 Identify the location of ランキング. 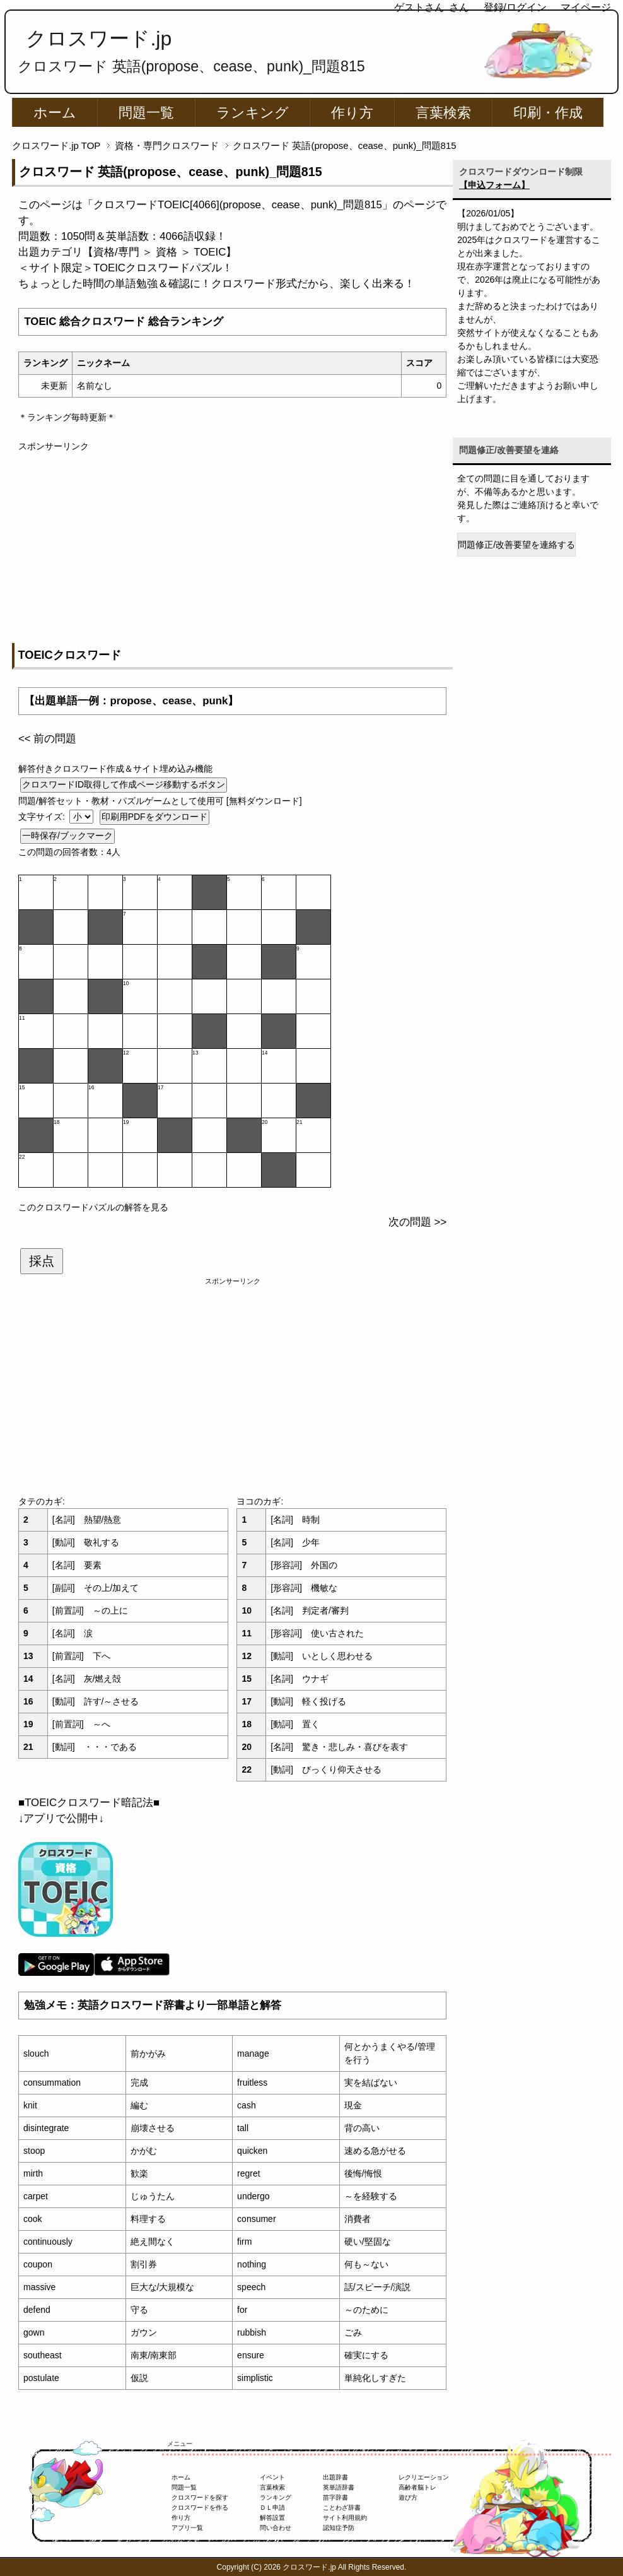
(252, 113).